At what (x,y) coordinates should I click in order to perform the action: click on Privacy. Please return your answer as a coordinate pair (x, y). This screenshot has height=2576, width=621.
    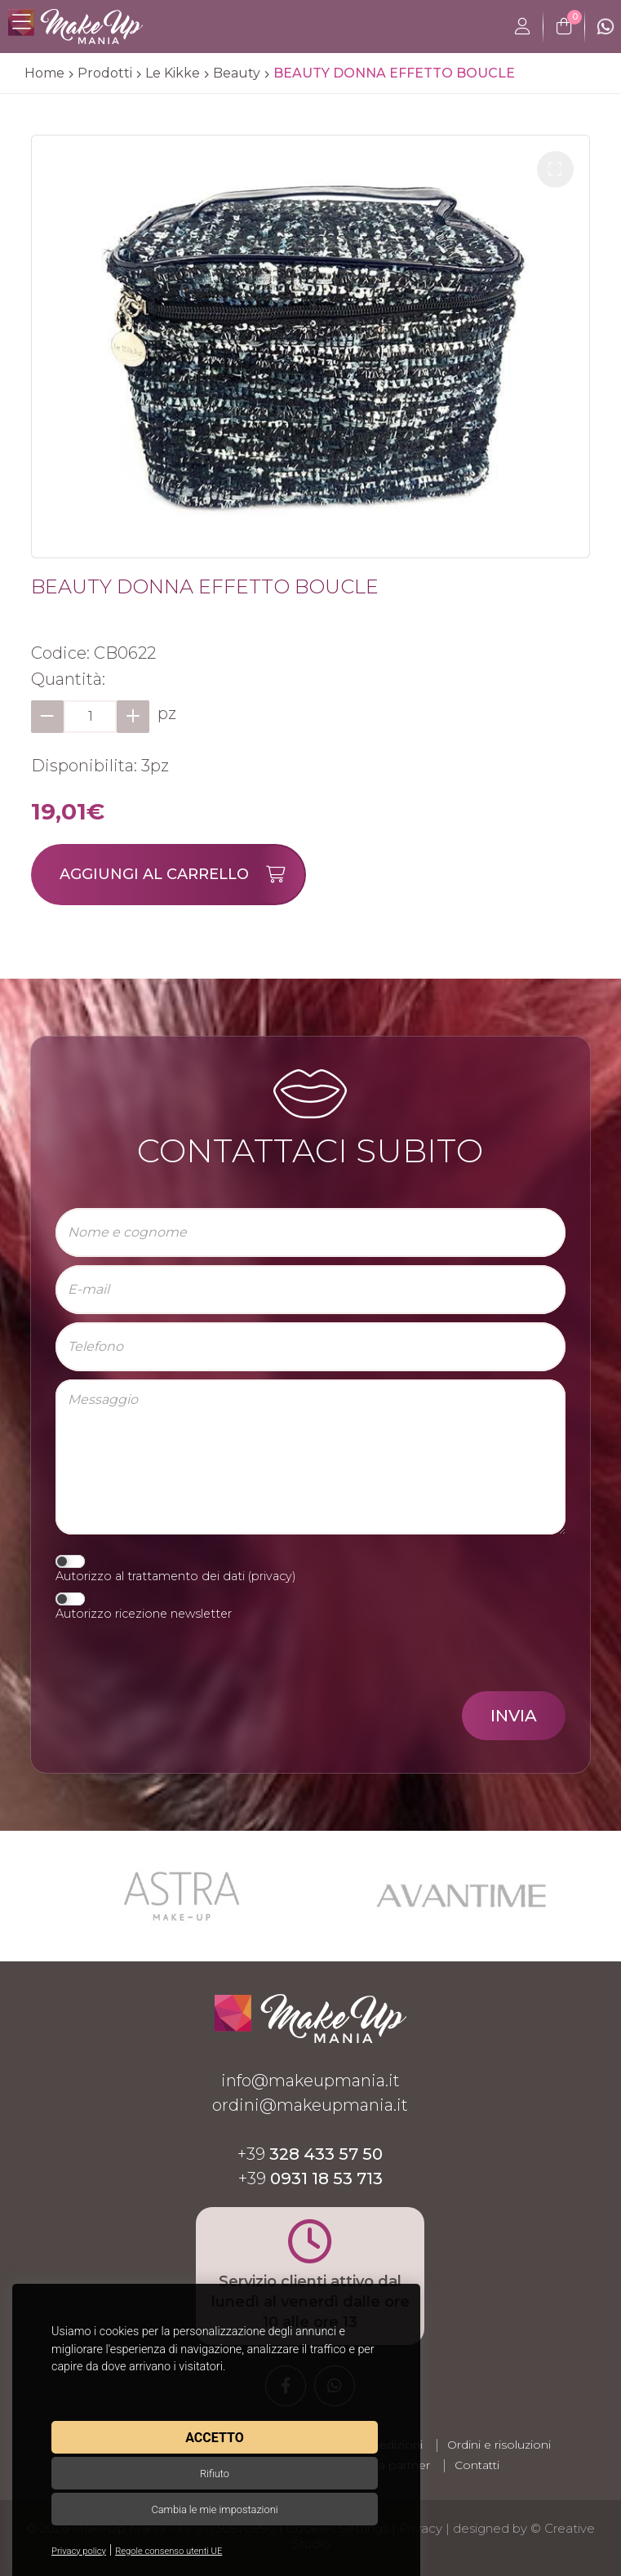
    Looking at the image, I should click on (420, 2528).